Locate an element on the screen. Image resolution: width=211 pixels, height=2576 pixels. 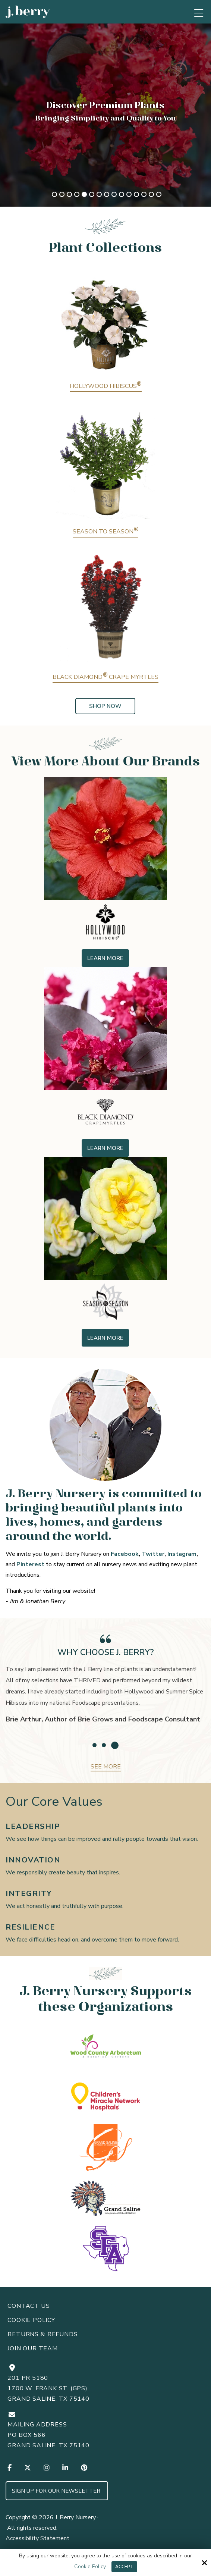
Season to Season is located at coordinates (105, 531).